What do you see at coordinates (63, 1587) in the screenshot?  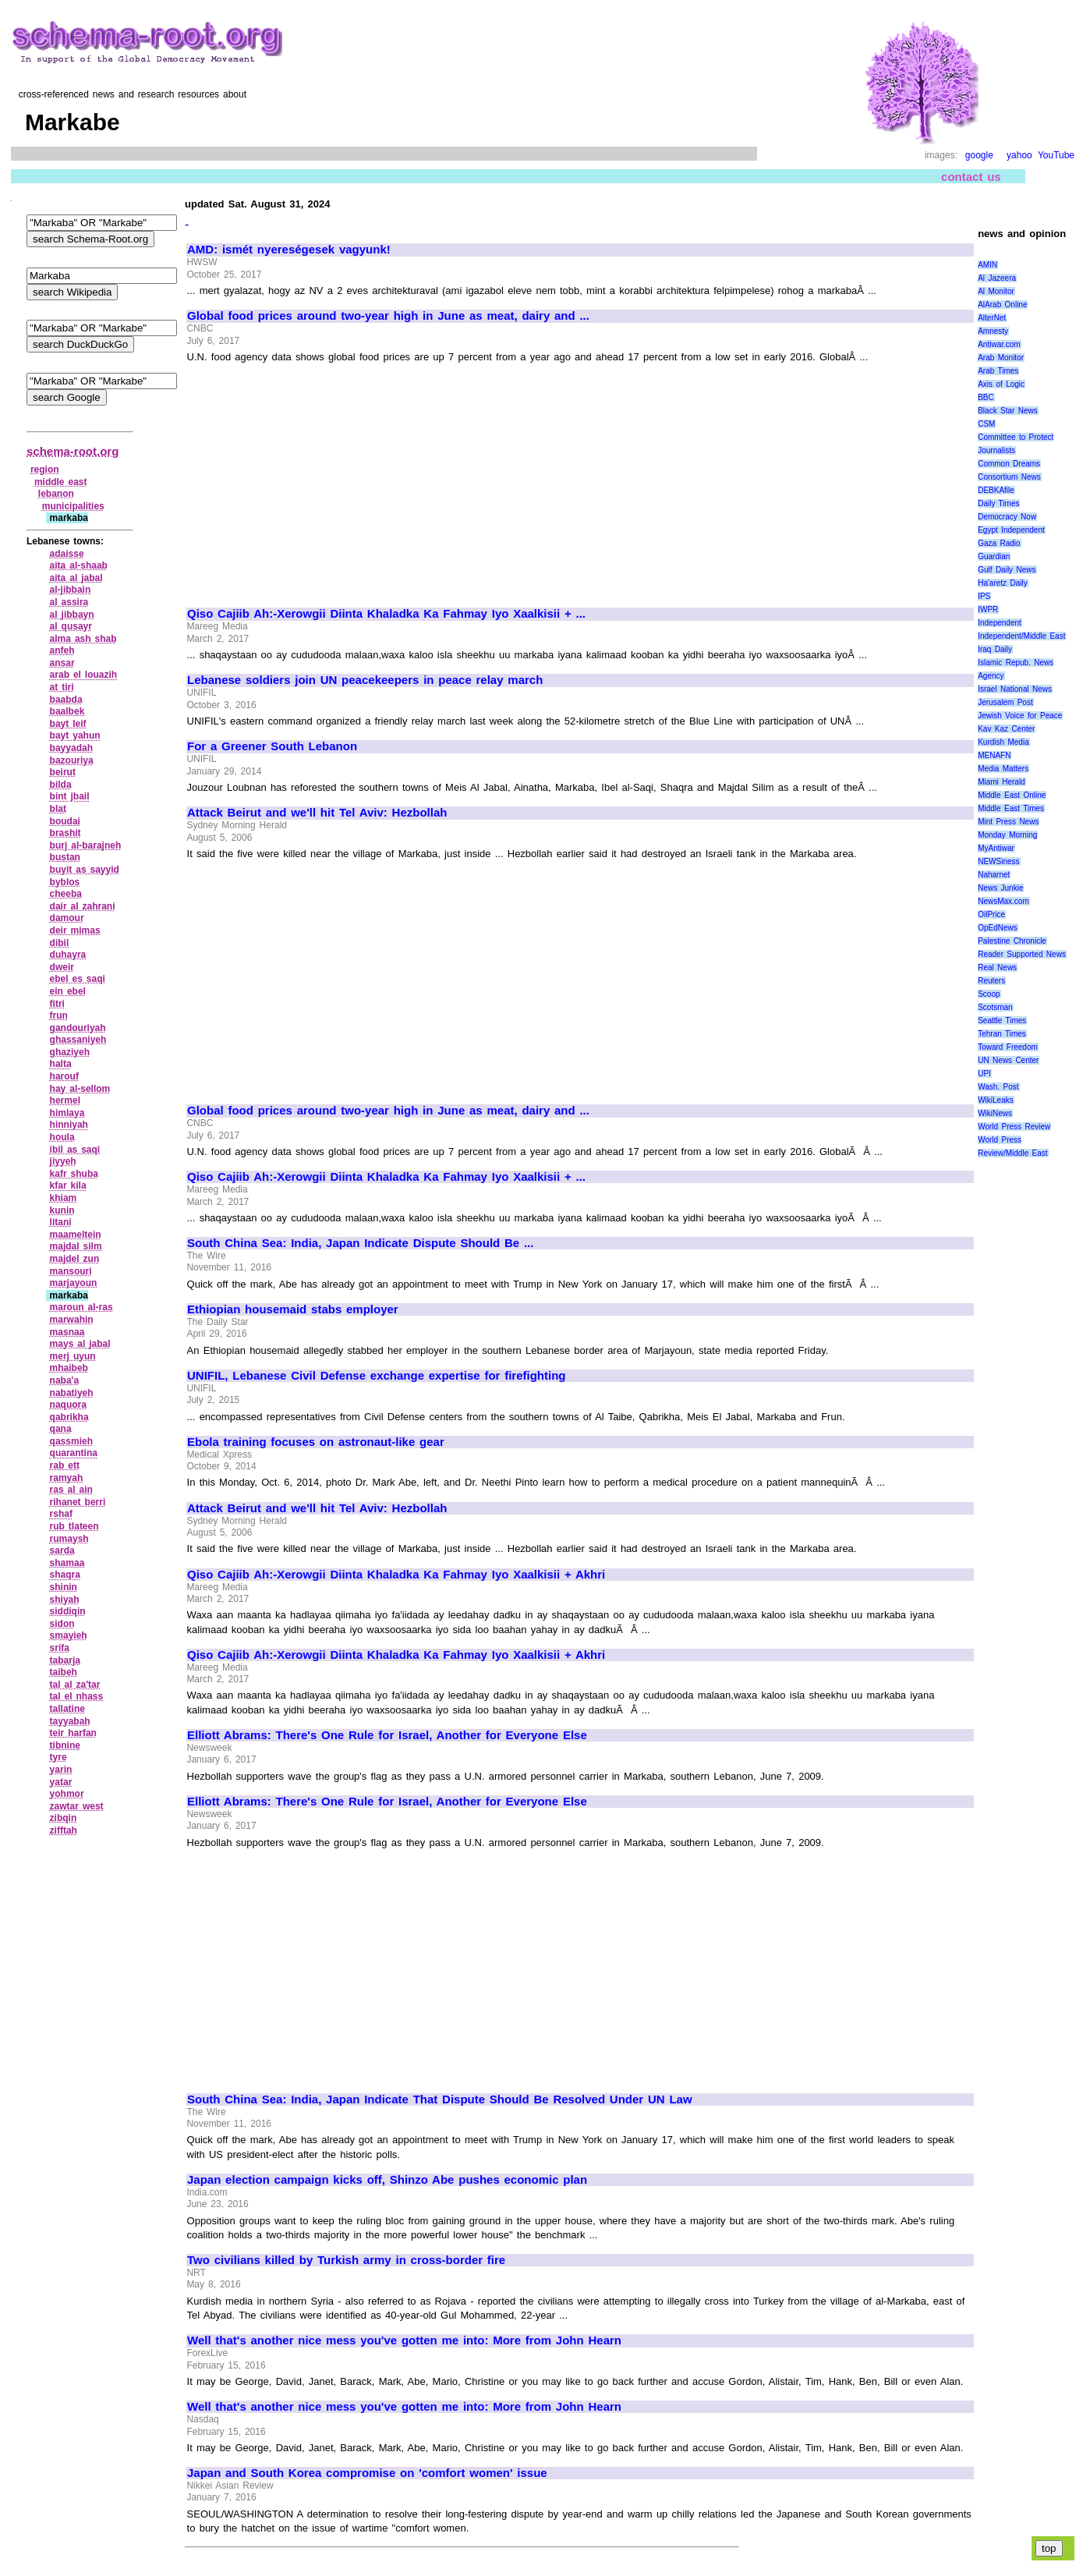 I see `shinin` at bounding box center [63, 1587].